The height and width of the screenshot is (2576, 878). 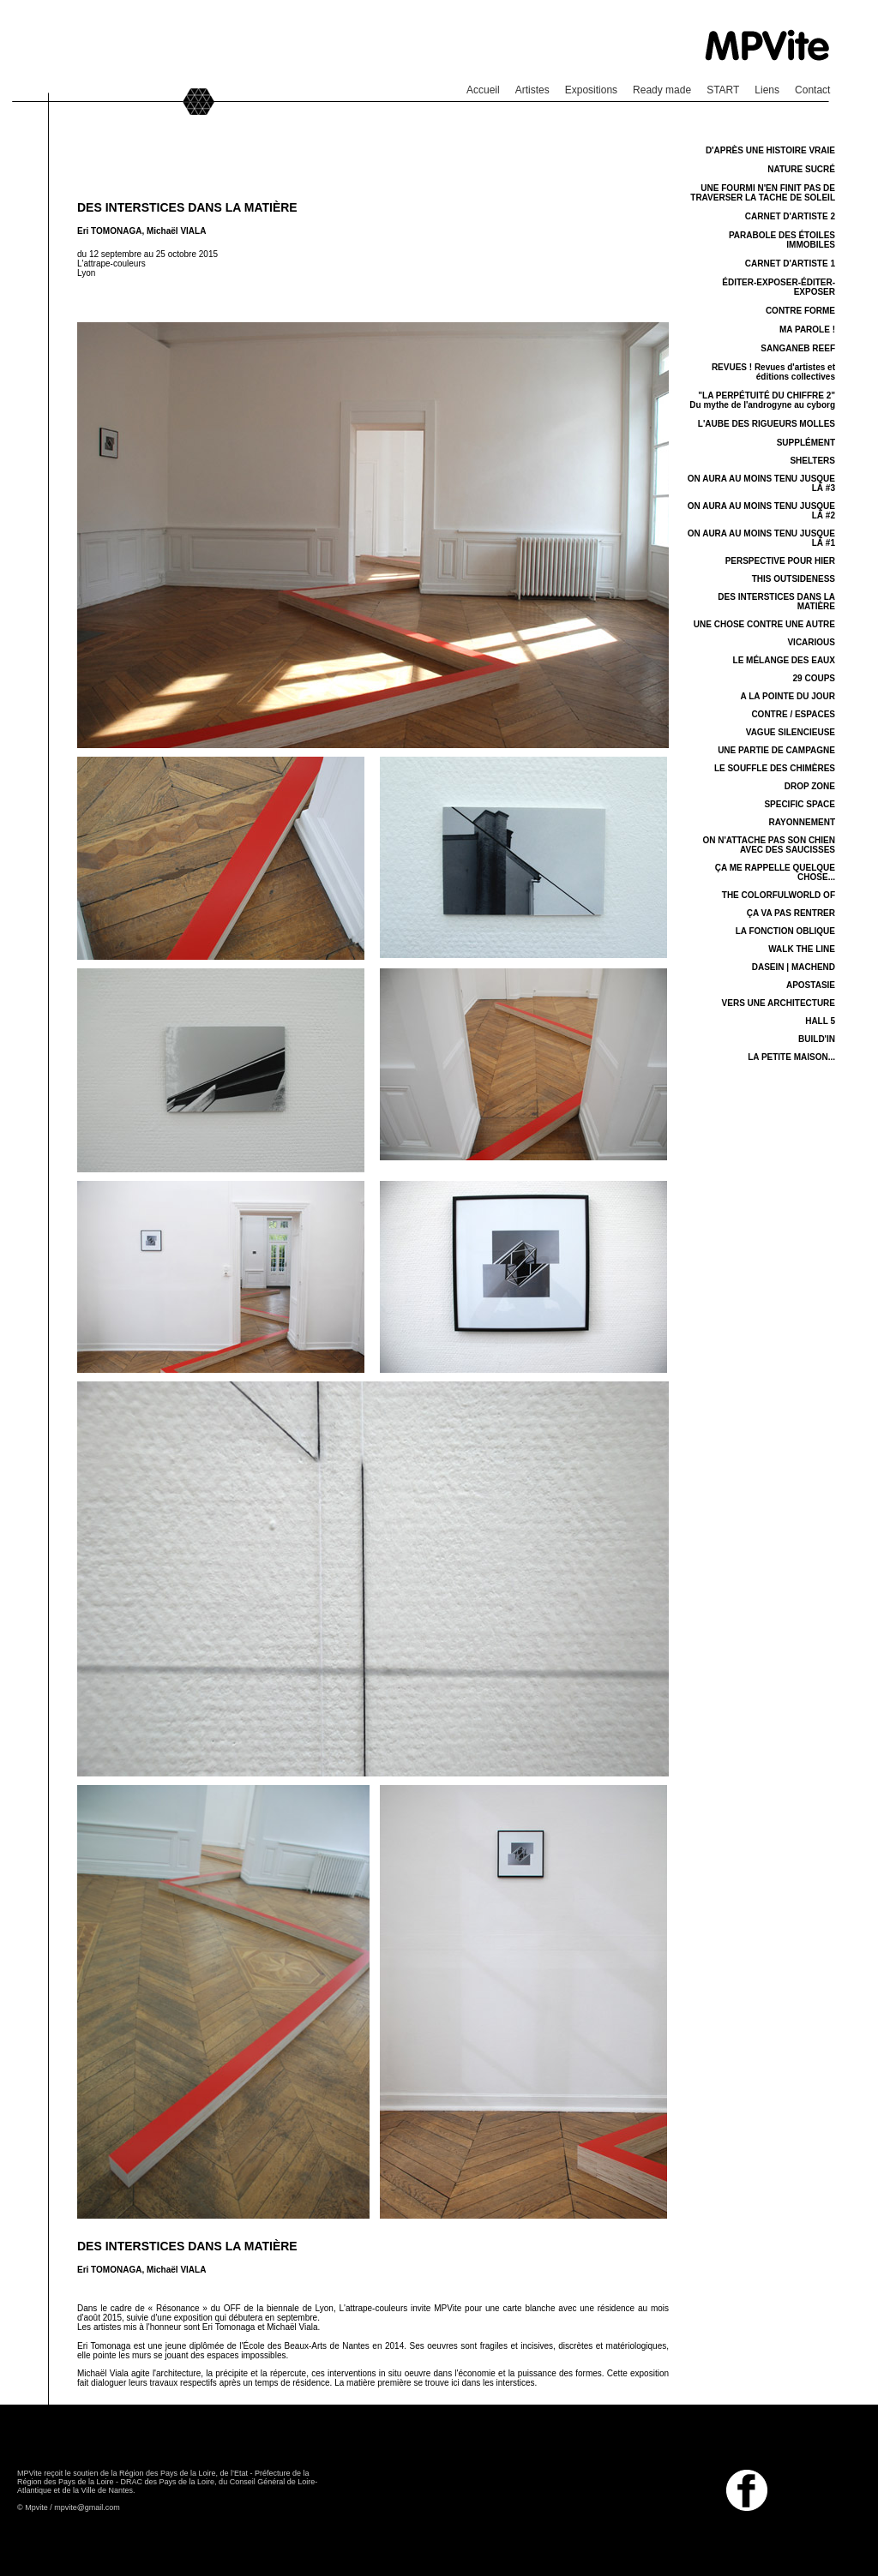 I want to click on Accueil, so click(x=483, y=90).